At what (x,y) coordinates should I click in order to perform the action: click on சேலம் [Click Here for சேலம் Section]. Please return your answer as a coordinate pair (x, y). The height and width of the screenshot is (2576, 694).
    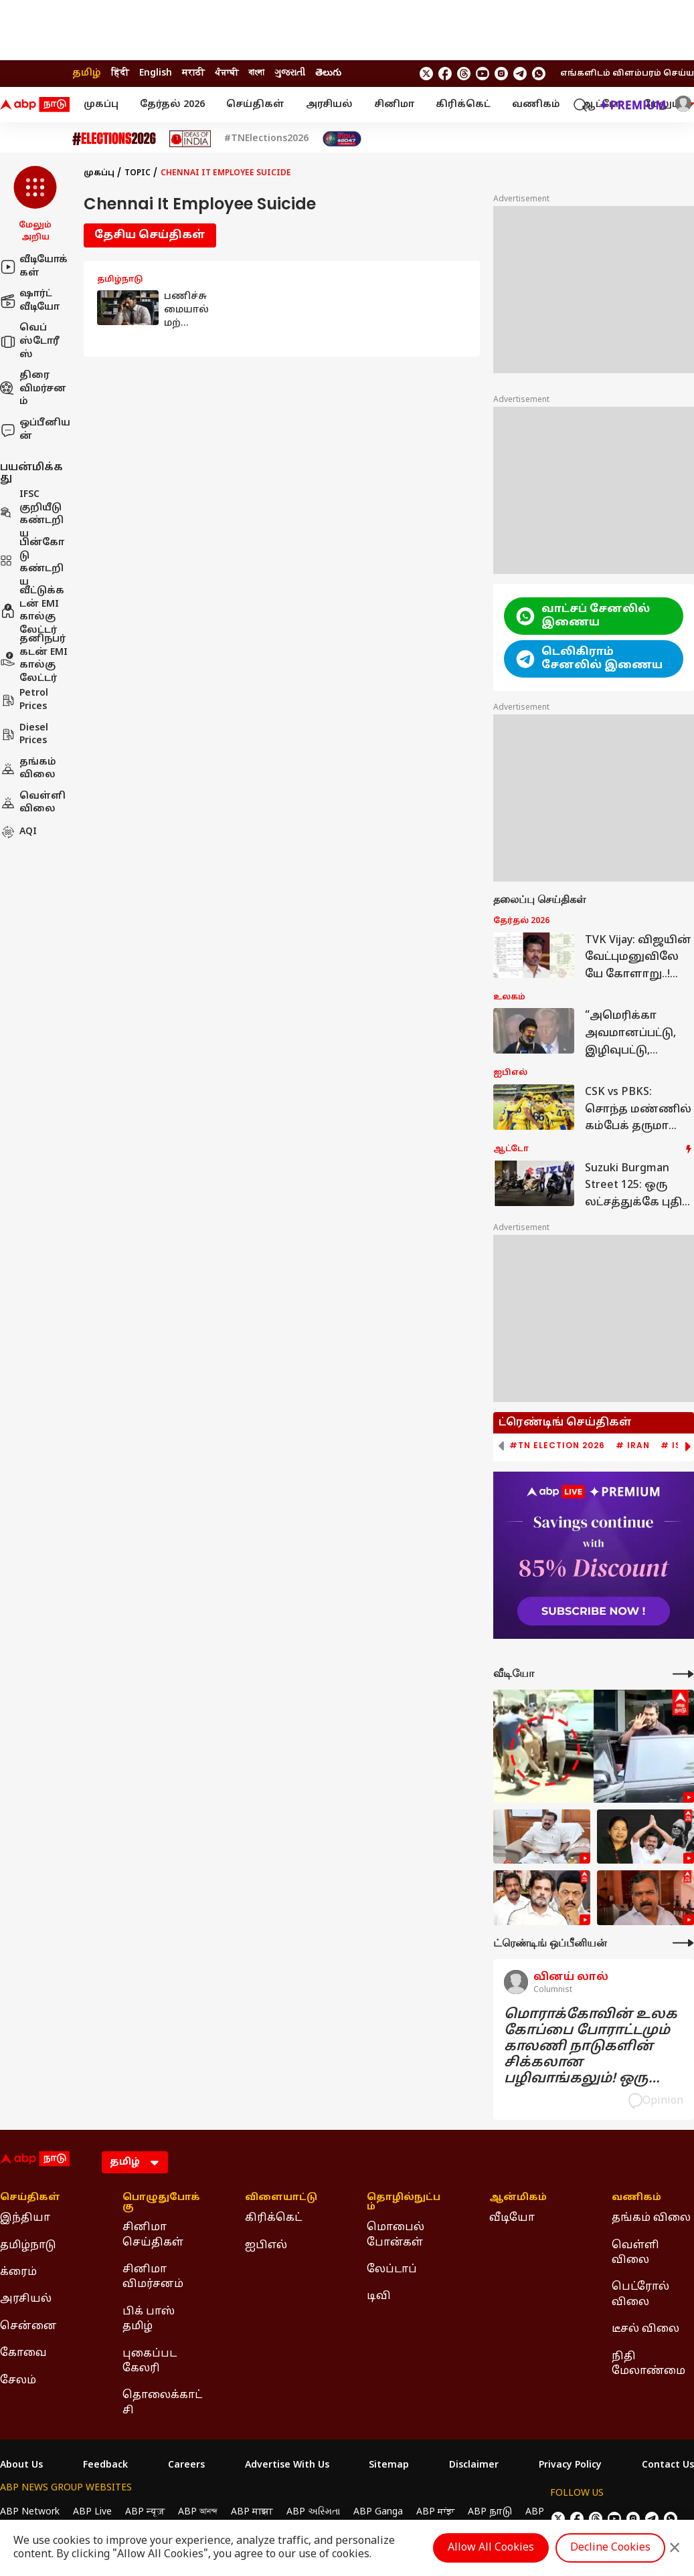
    Looking at the image, I should click on (18, 2380).